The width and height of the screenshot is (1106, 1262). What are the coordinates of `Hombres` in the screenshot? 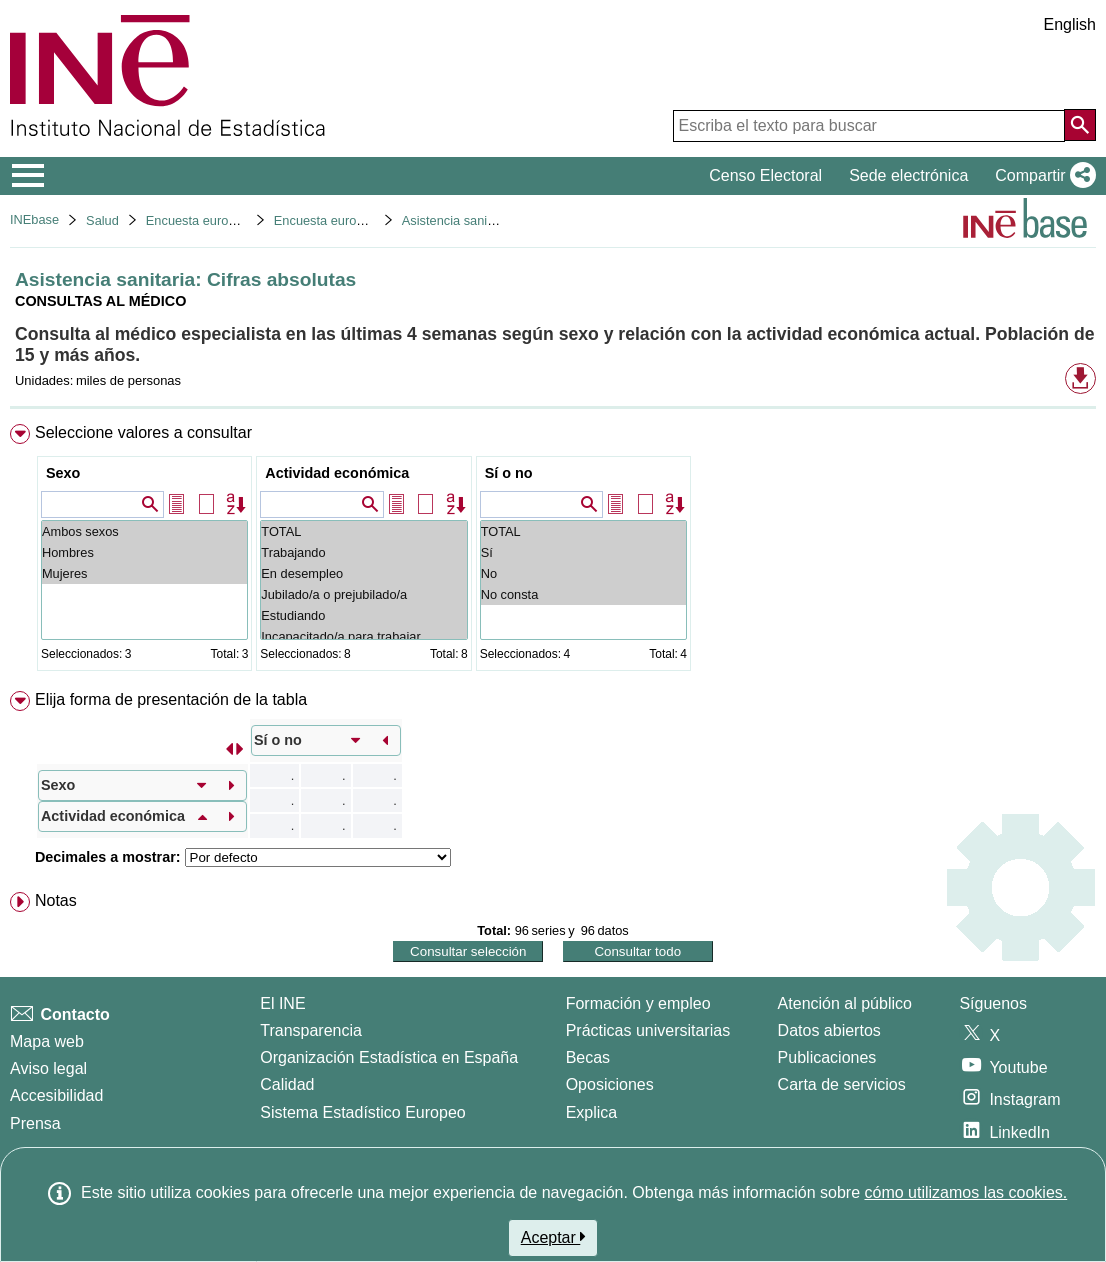 It's located at (144, 552).